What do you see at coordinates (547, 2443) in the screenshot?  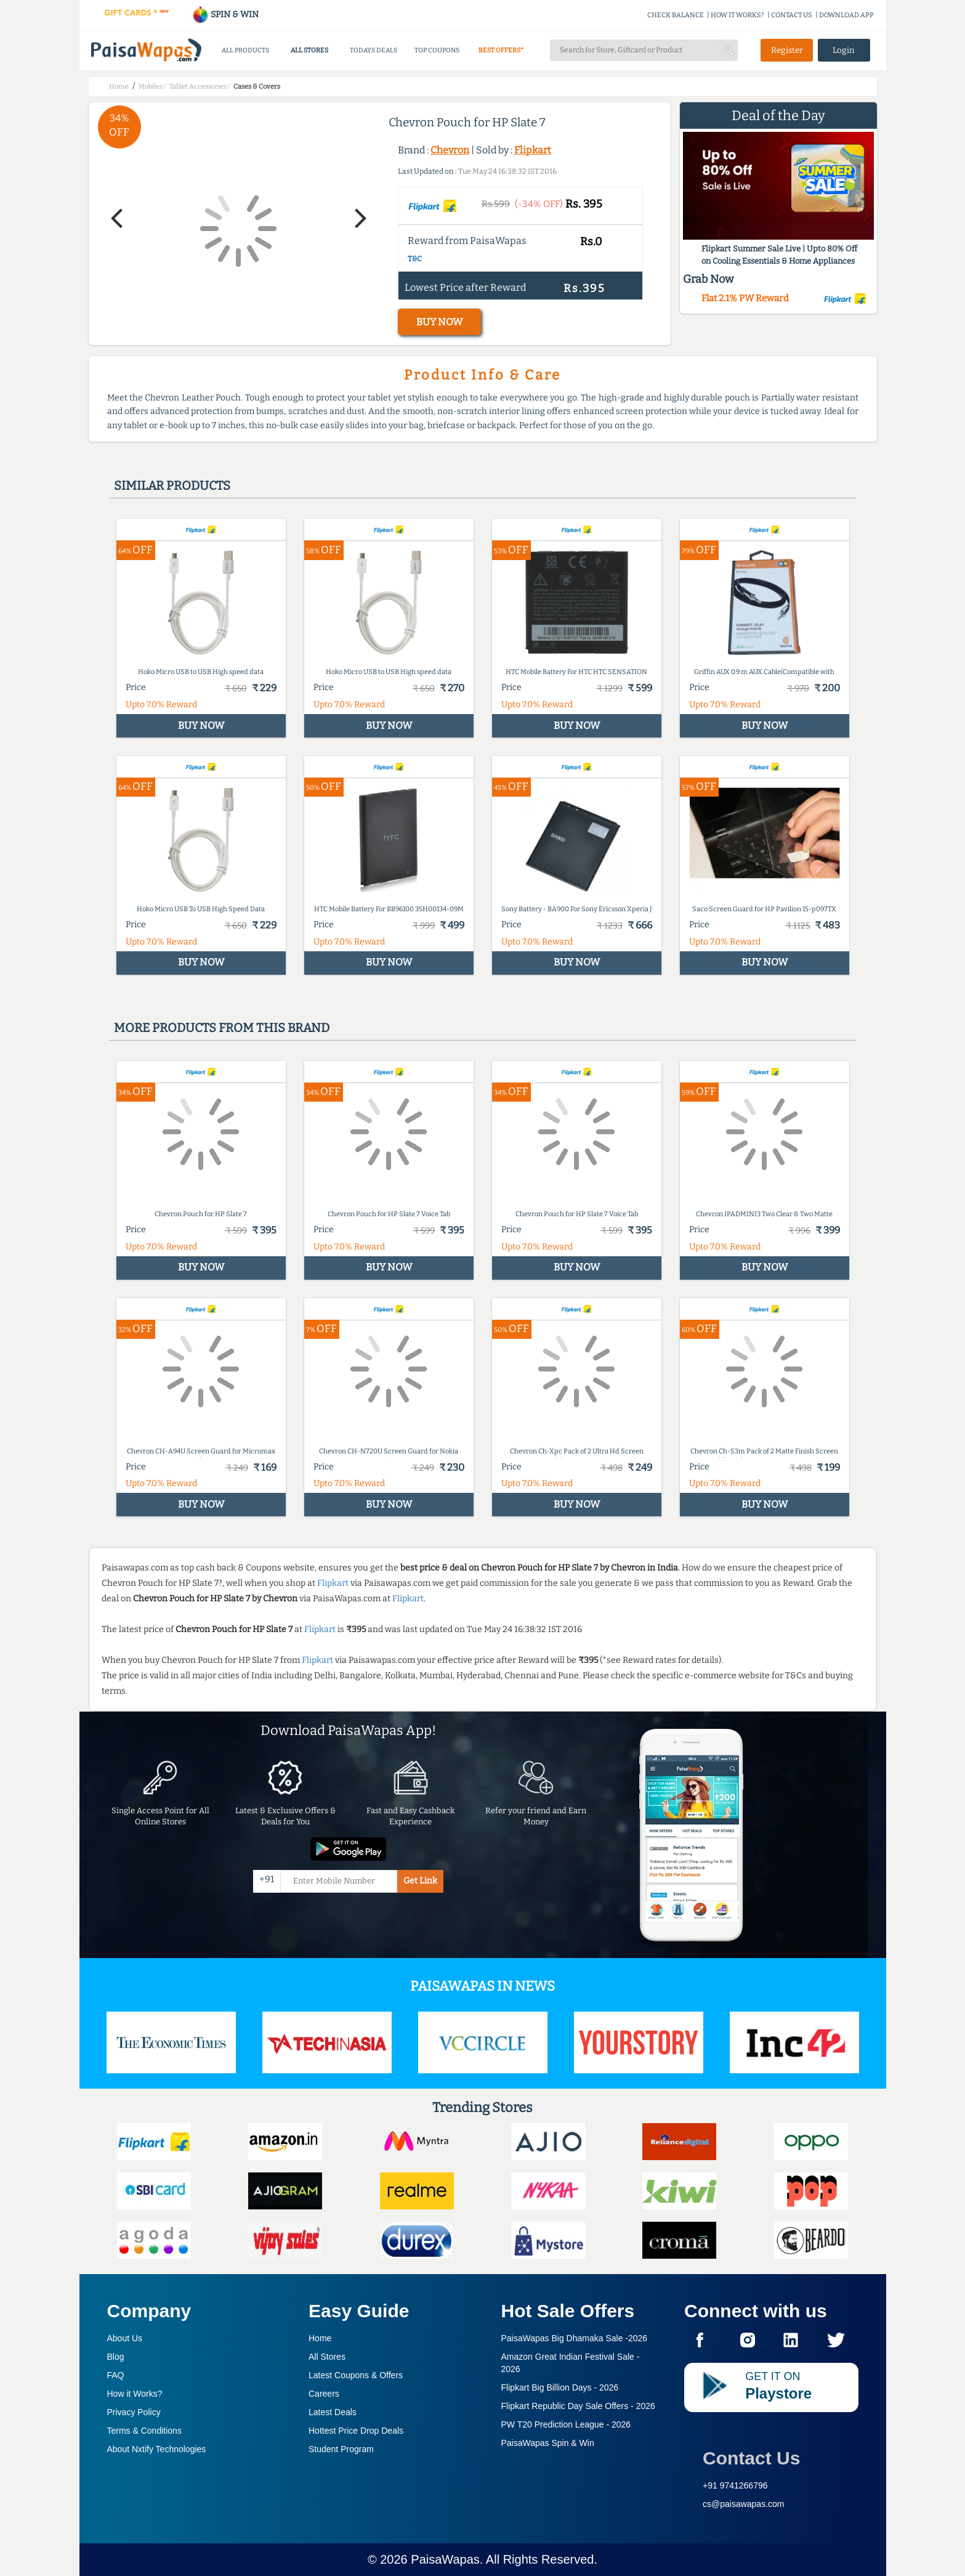 I see `PaisaWapas Spin & Win` at bounding box center [547, 2443].